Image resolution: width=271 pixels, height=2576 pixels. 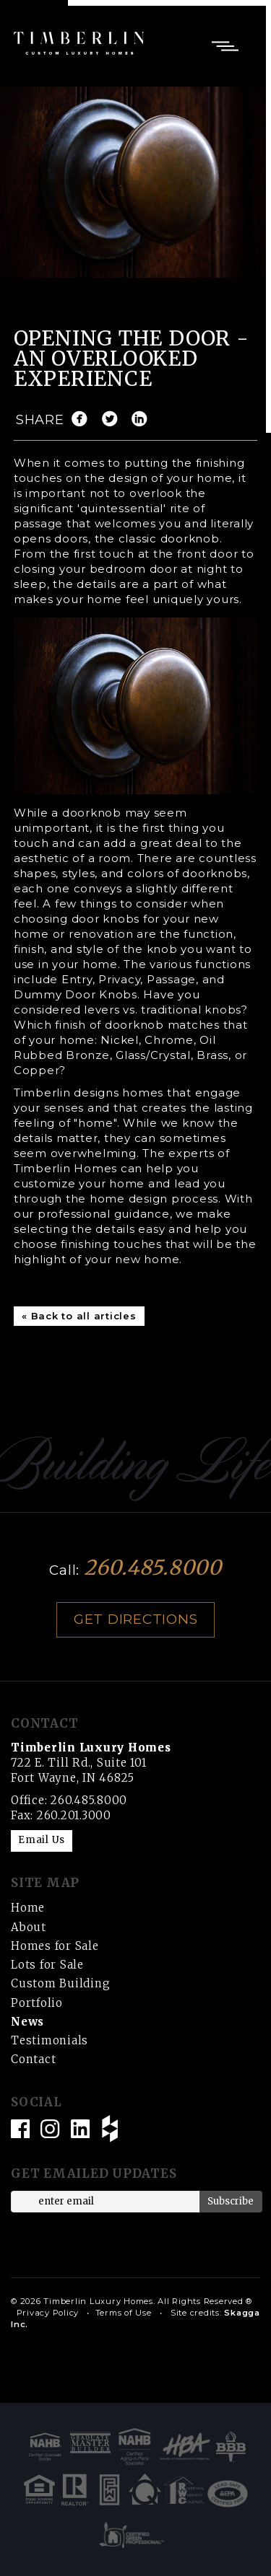 What do you see at coordinates (60, 1983) in the screenshot?
I see `Custom Building` at bounding box center [60, 1983].